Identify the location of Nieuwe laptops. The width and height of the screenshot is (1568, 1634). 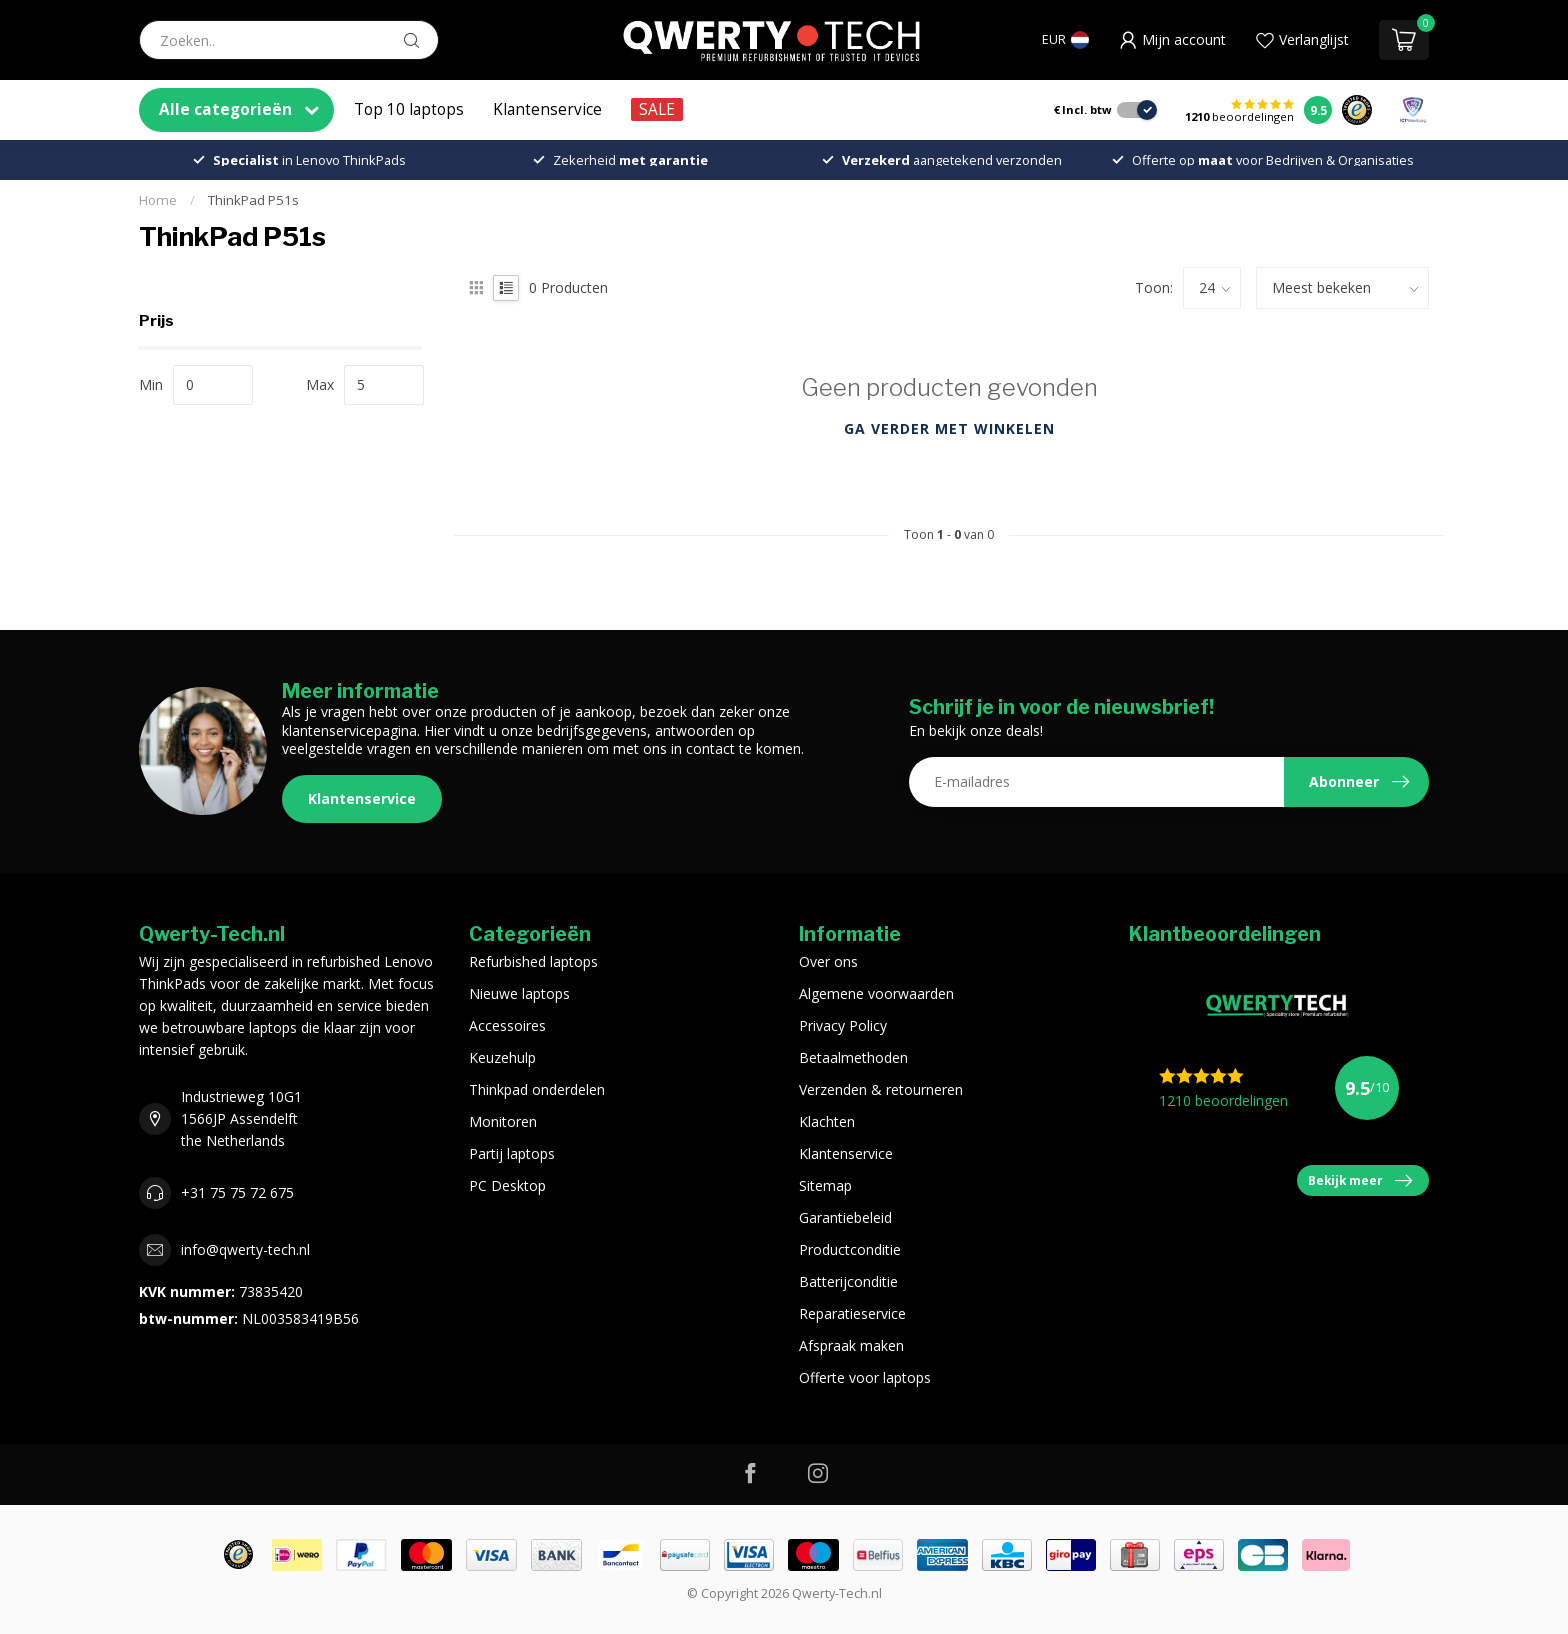
(519, 993).